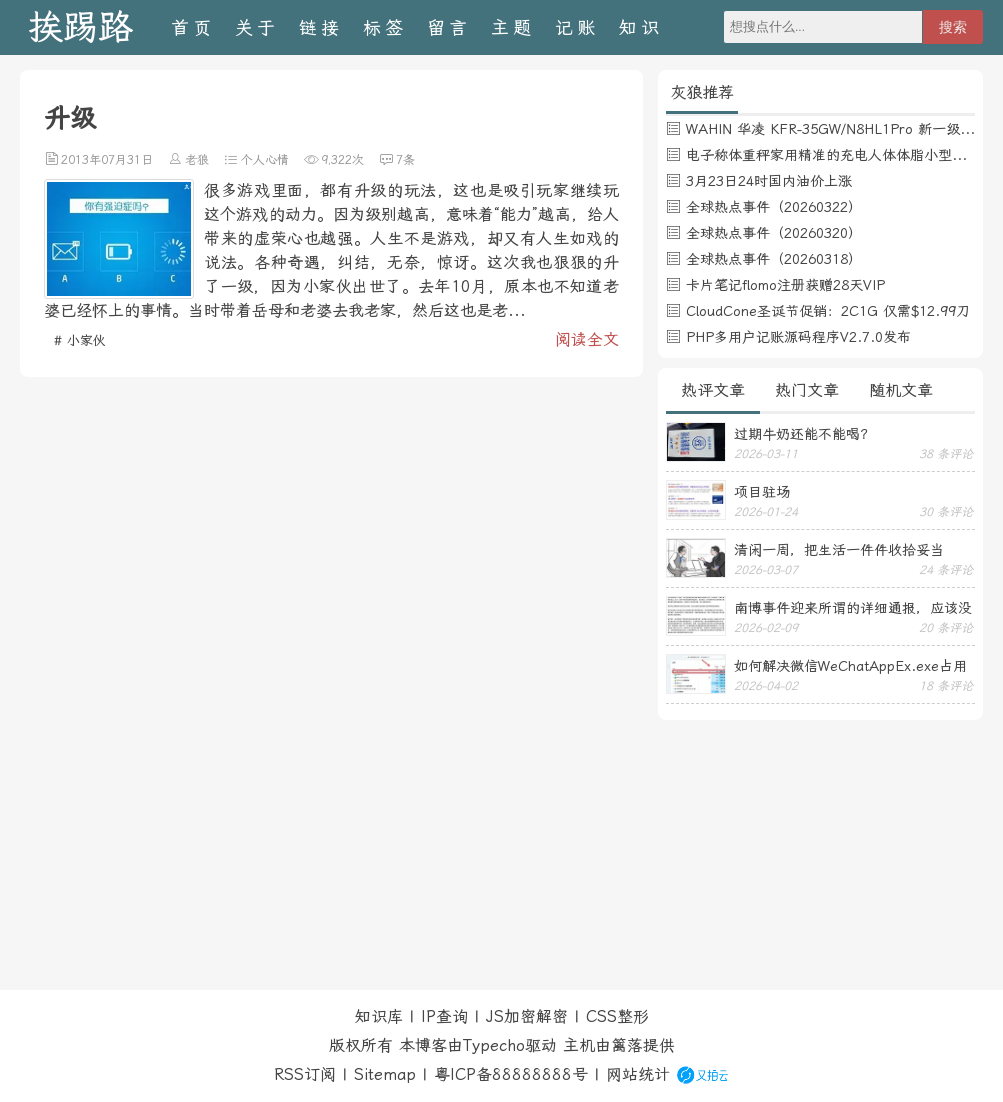 This screenshot has height=1102, width=1003. What do you see at coordinates (107, 160) in the screenshot?
I see `2013年07月31日` at bounding box center [107, 160].